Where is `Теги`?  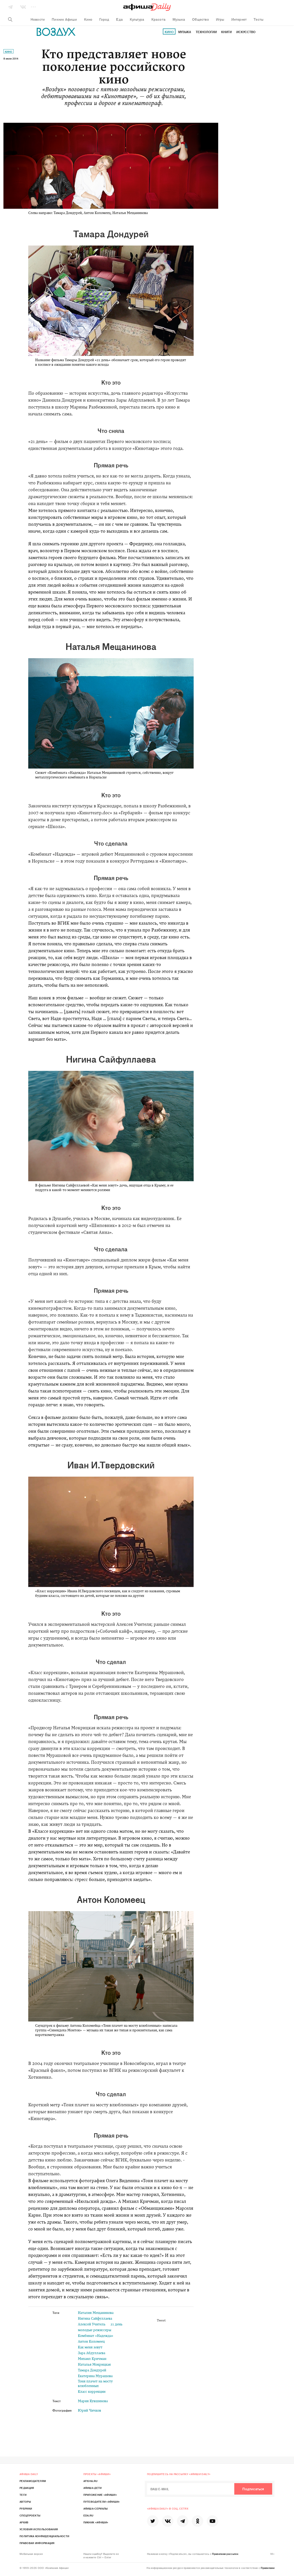
Теги is located at coordinates (23, 2494).